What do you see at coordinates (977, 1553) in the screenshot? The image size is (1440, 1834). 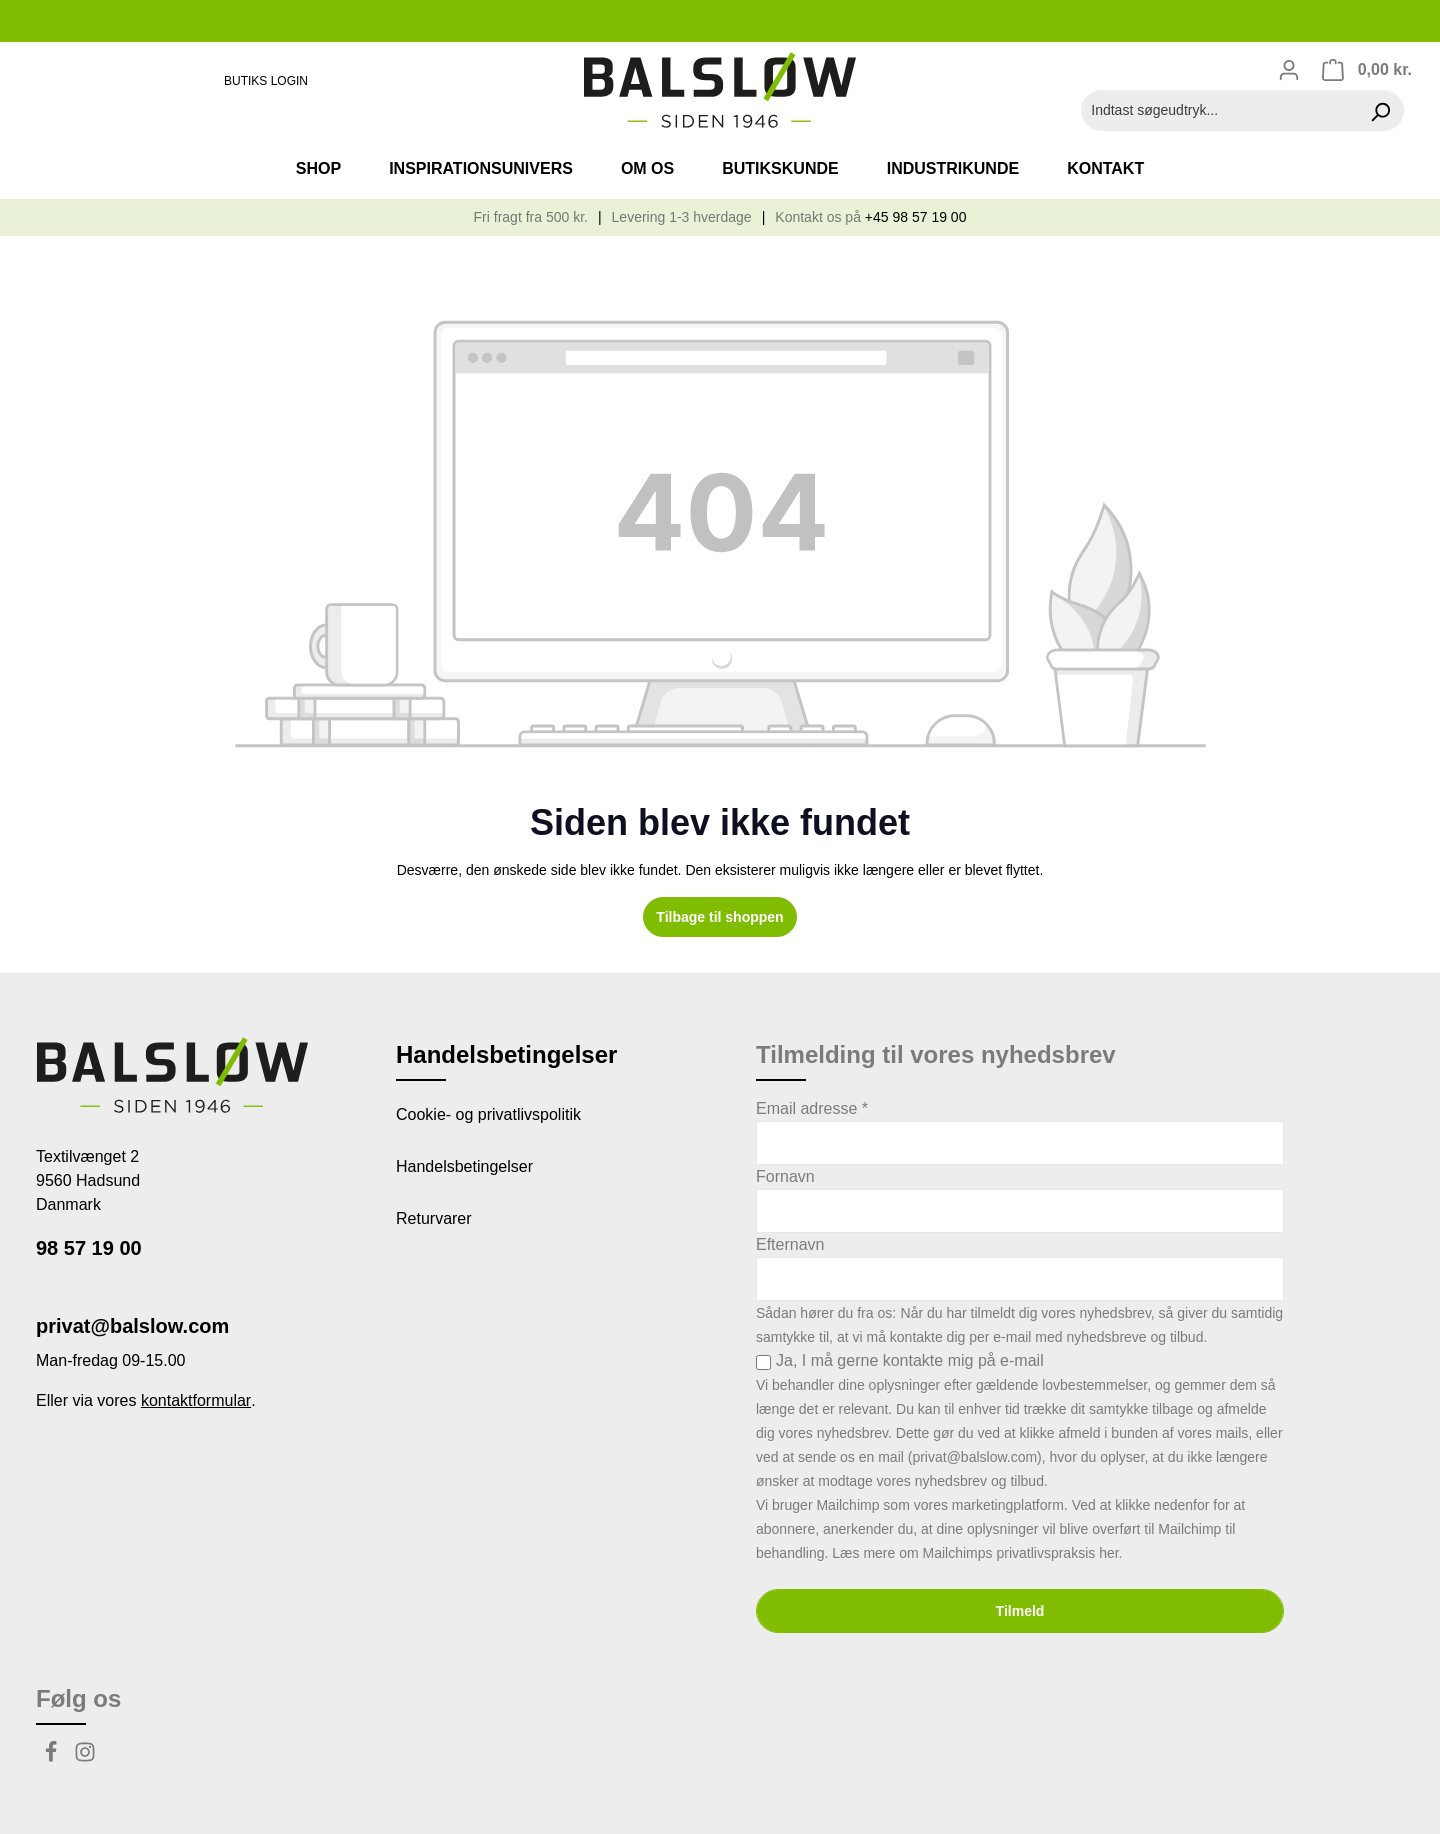 I see `Læs mere om Mailchimps privatlivspraksis her.` at bounding box center [977, 1553].